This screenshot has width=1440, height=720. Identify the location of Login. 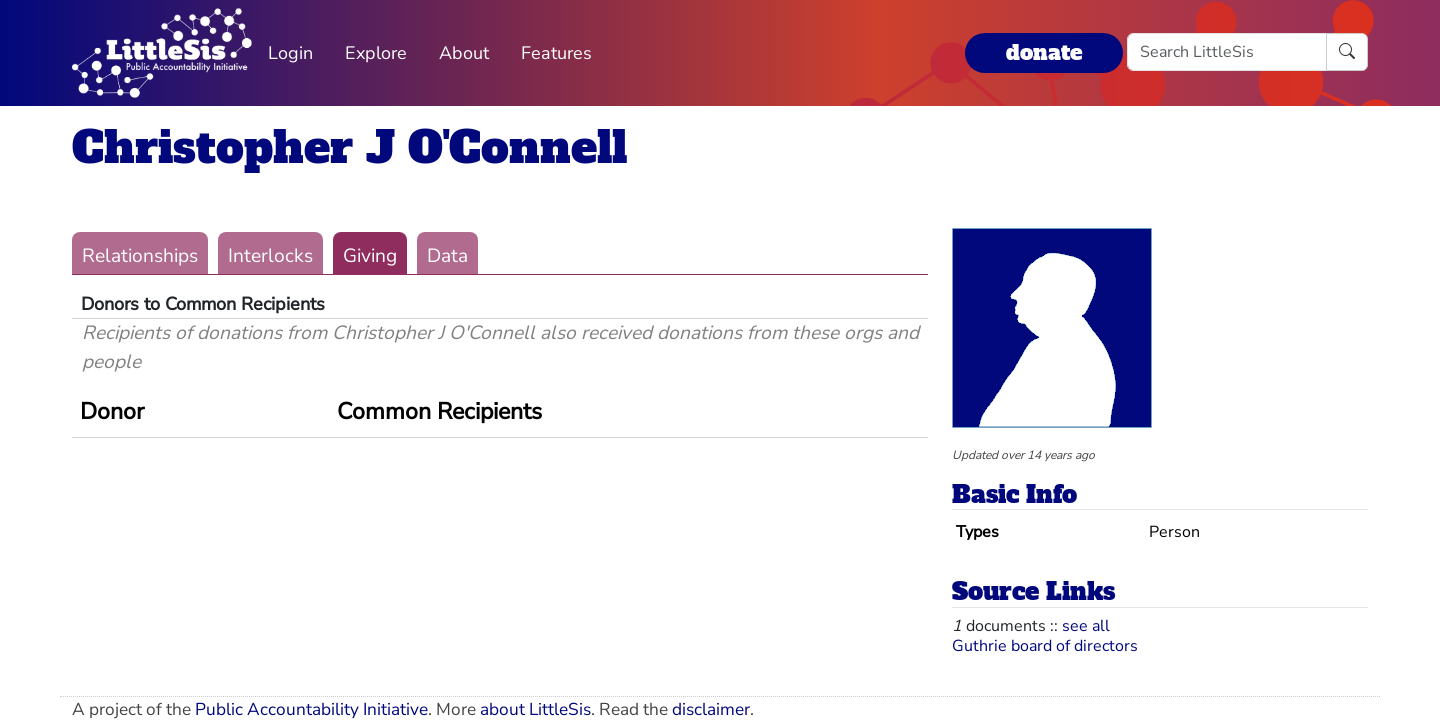
(290, 53).